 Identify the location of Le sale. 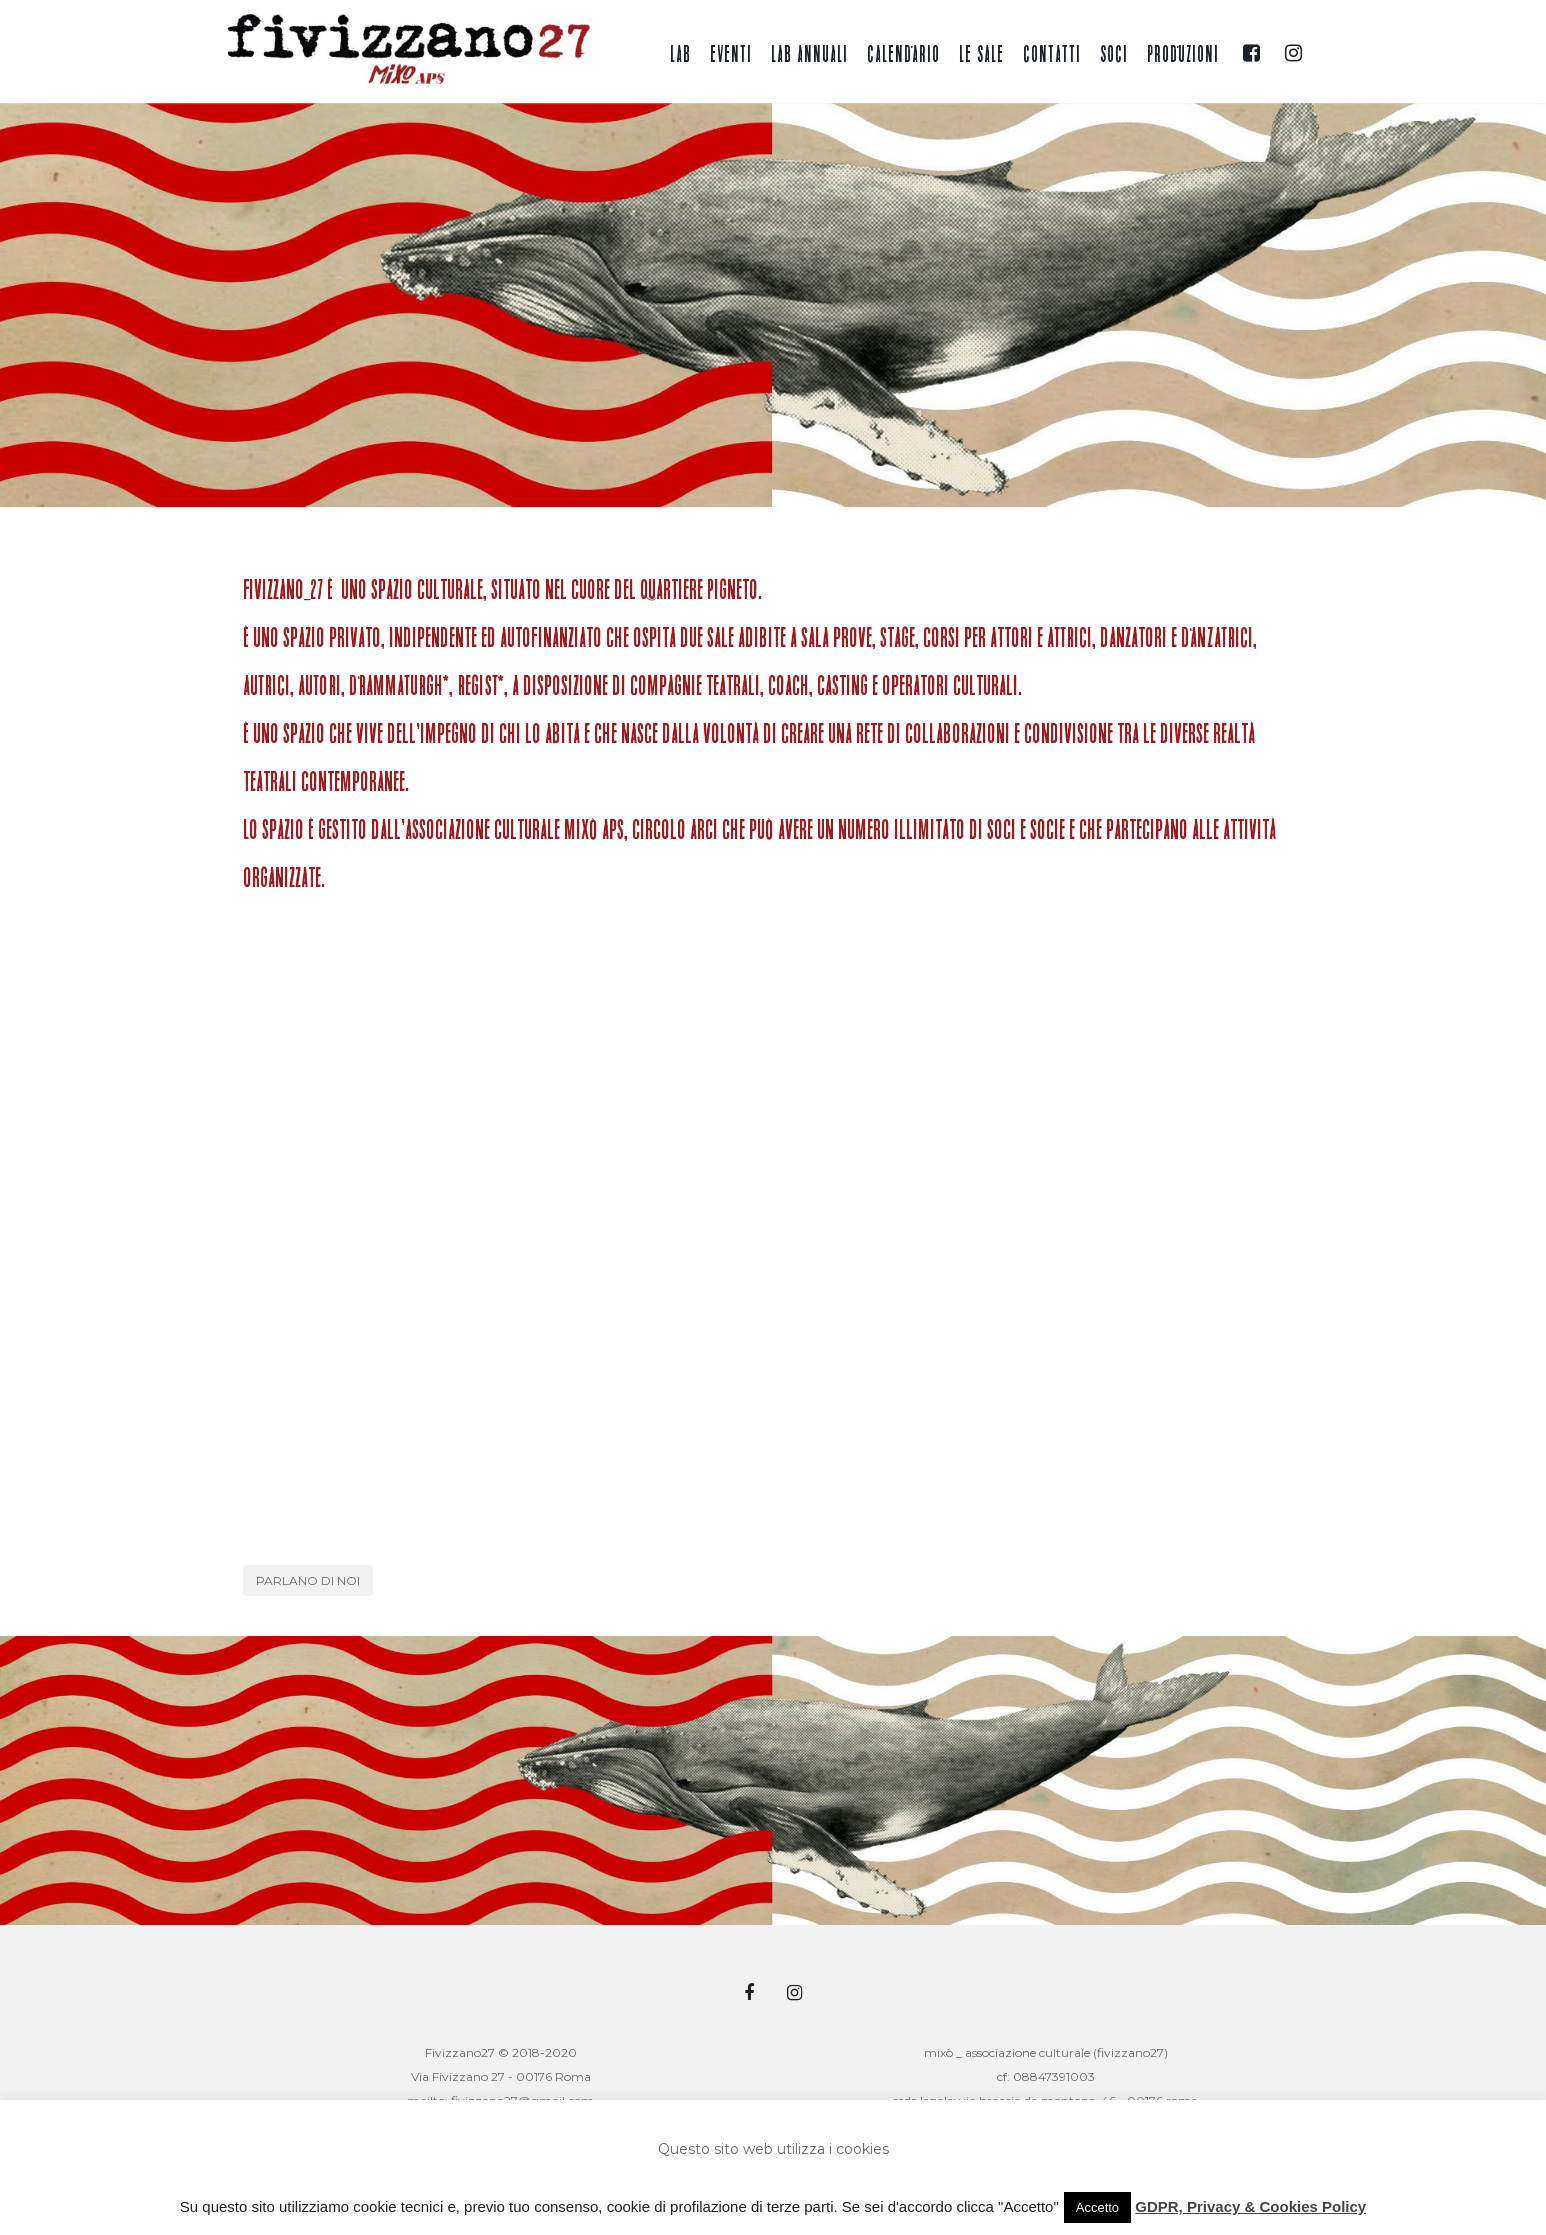
(981, 55).